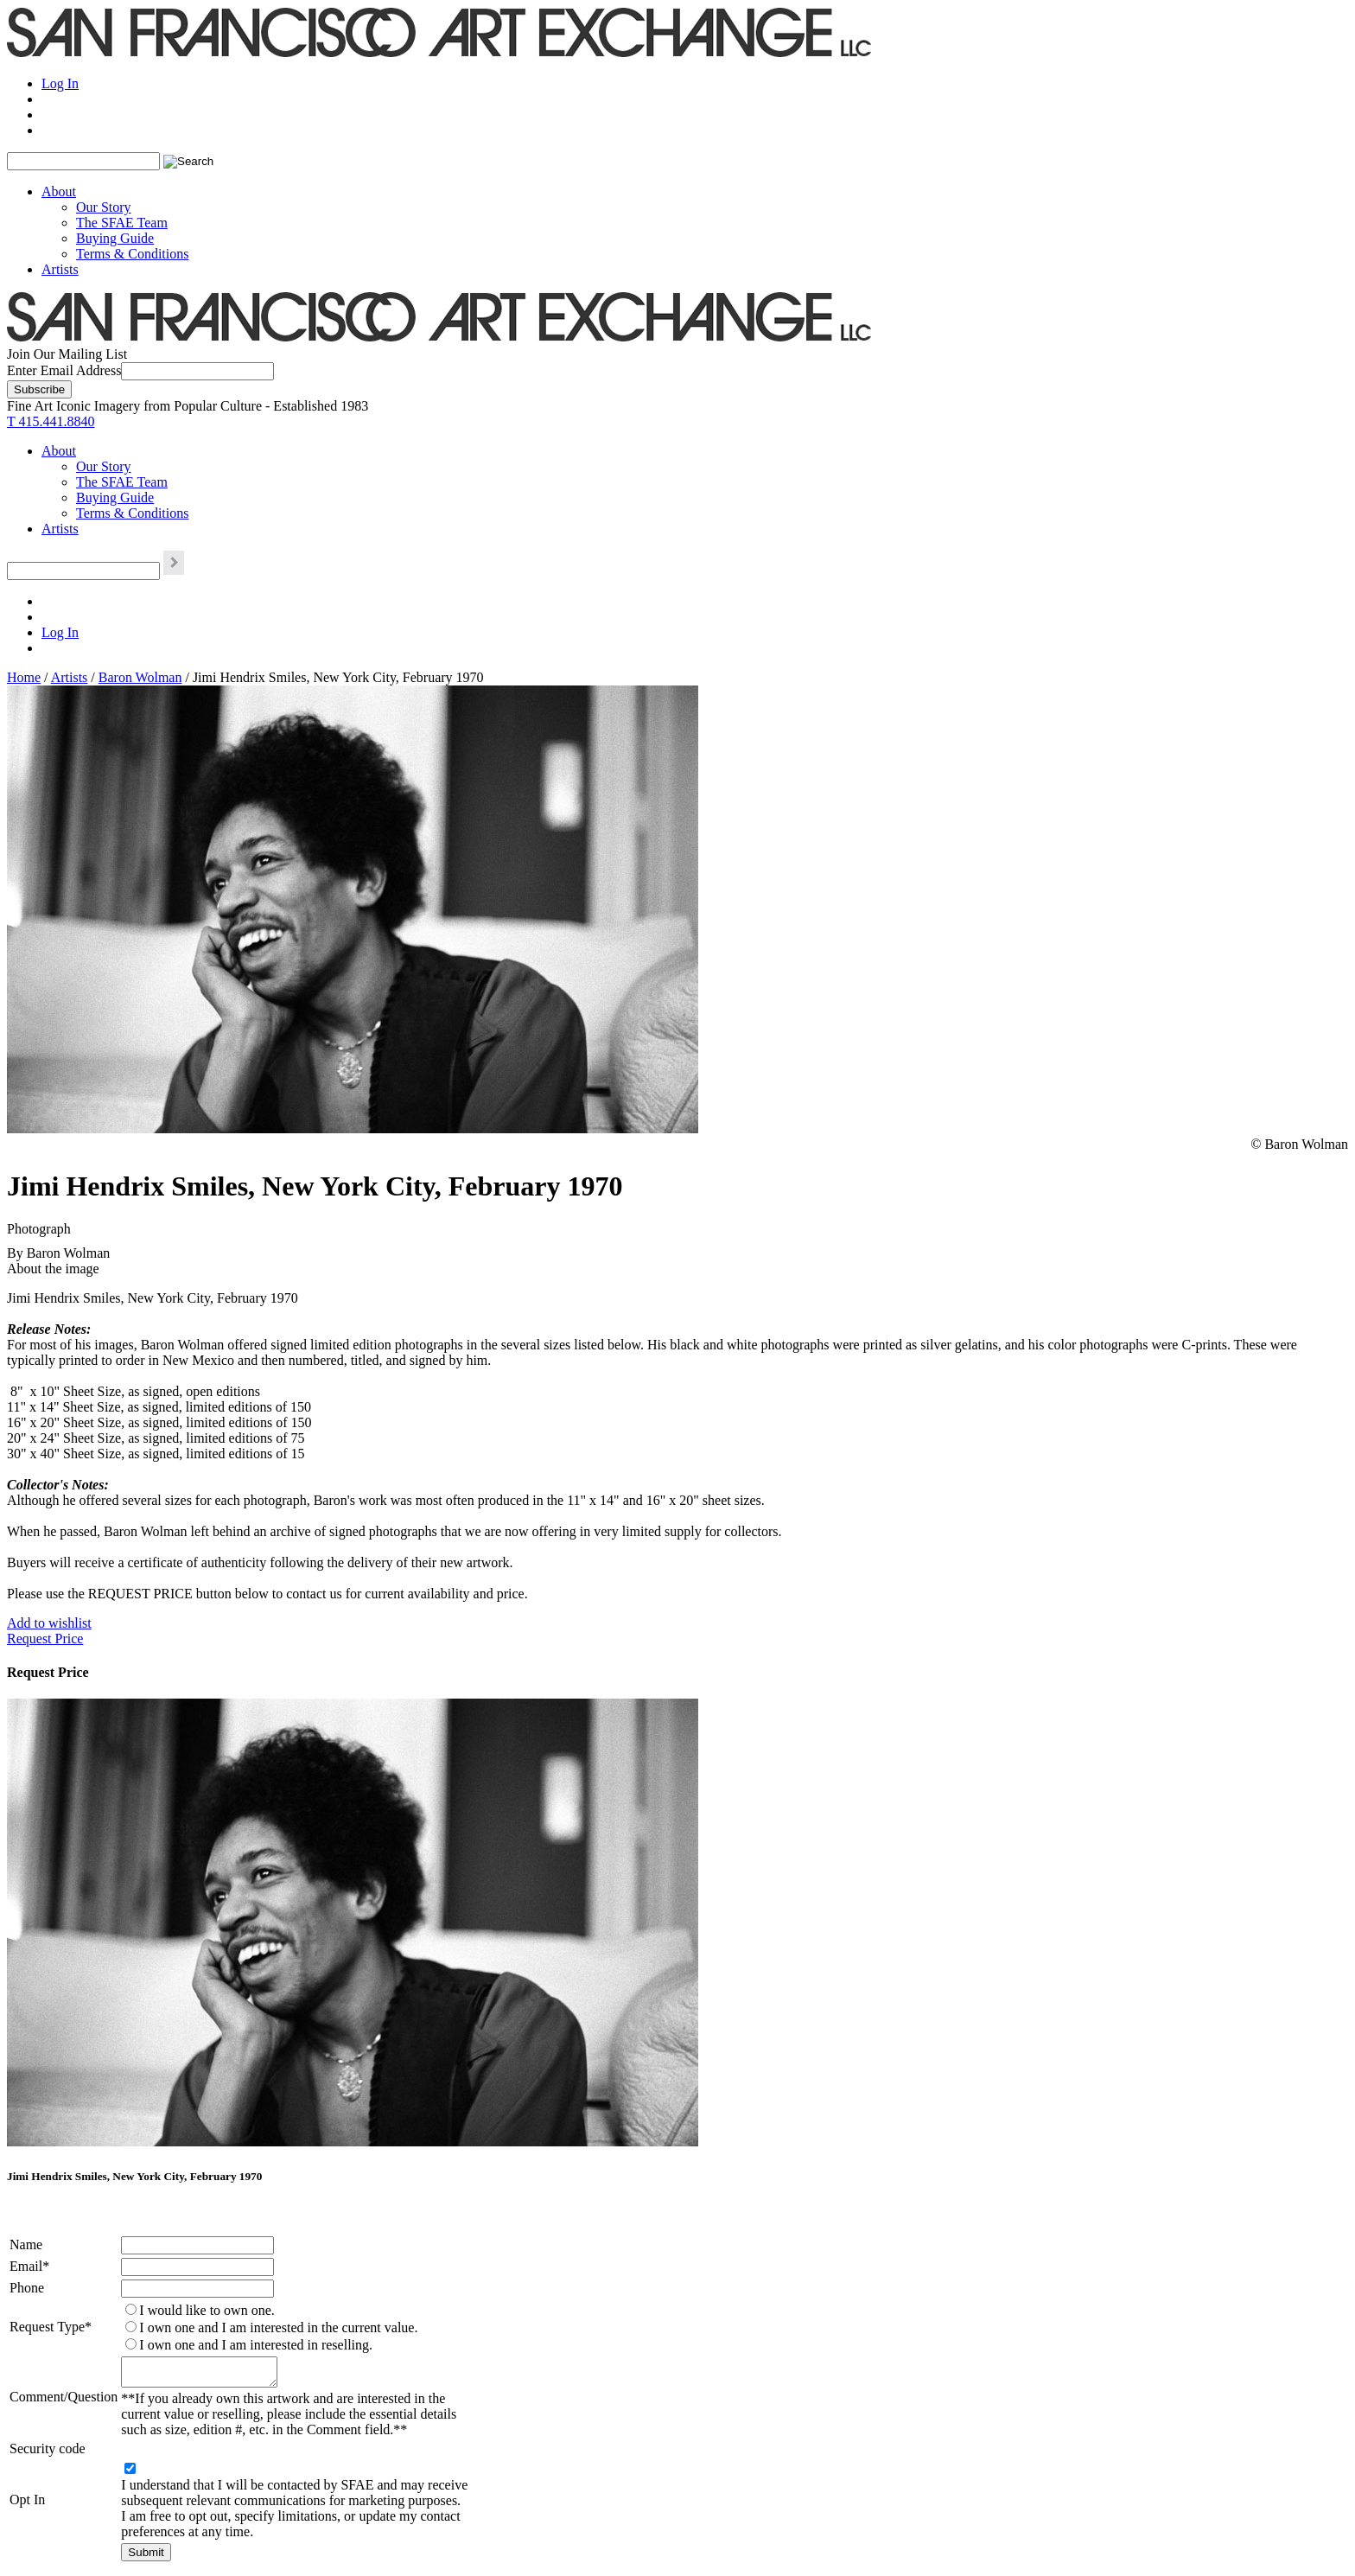 Image resolution: width=1355 pixels, height=2576 pixels. What do you see at coordinates (64, 2399) in the screenshot?
I see `Comment/Question` at bounding box center [64, 2399].